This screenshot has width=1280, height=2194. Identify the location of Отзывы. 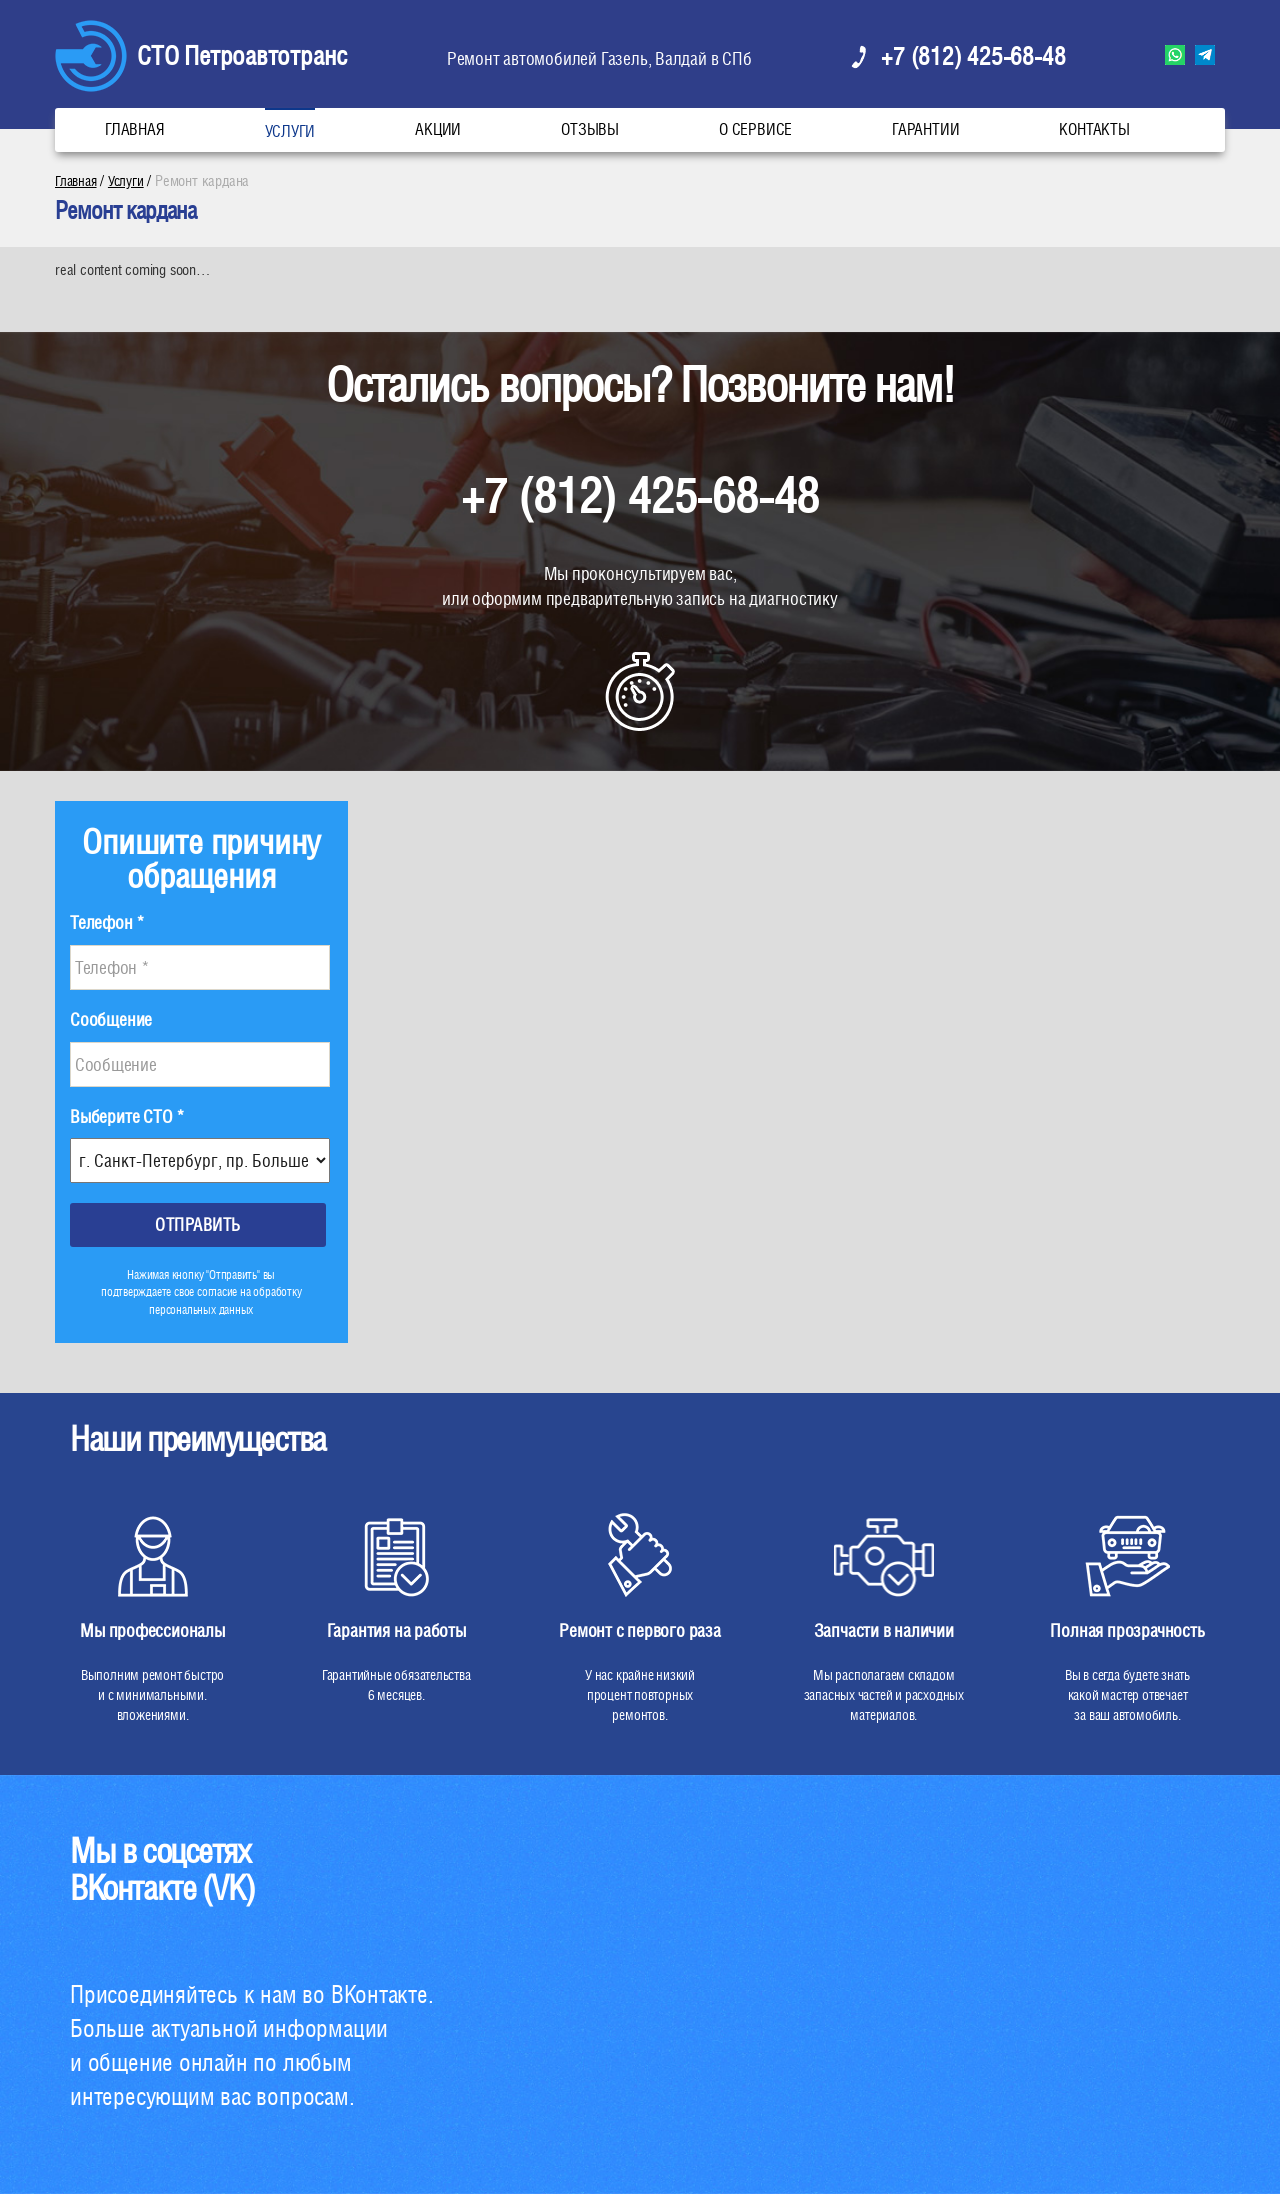
(590, 129).